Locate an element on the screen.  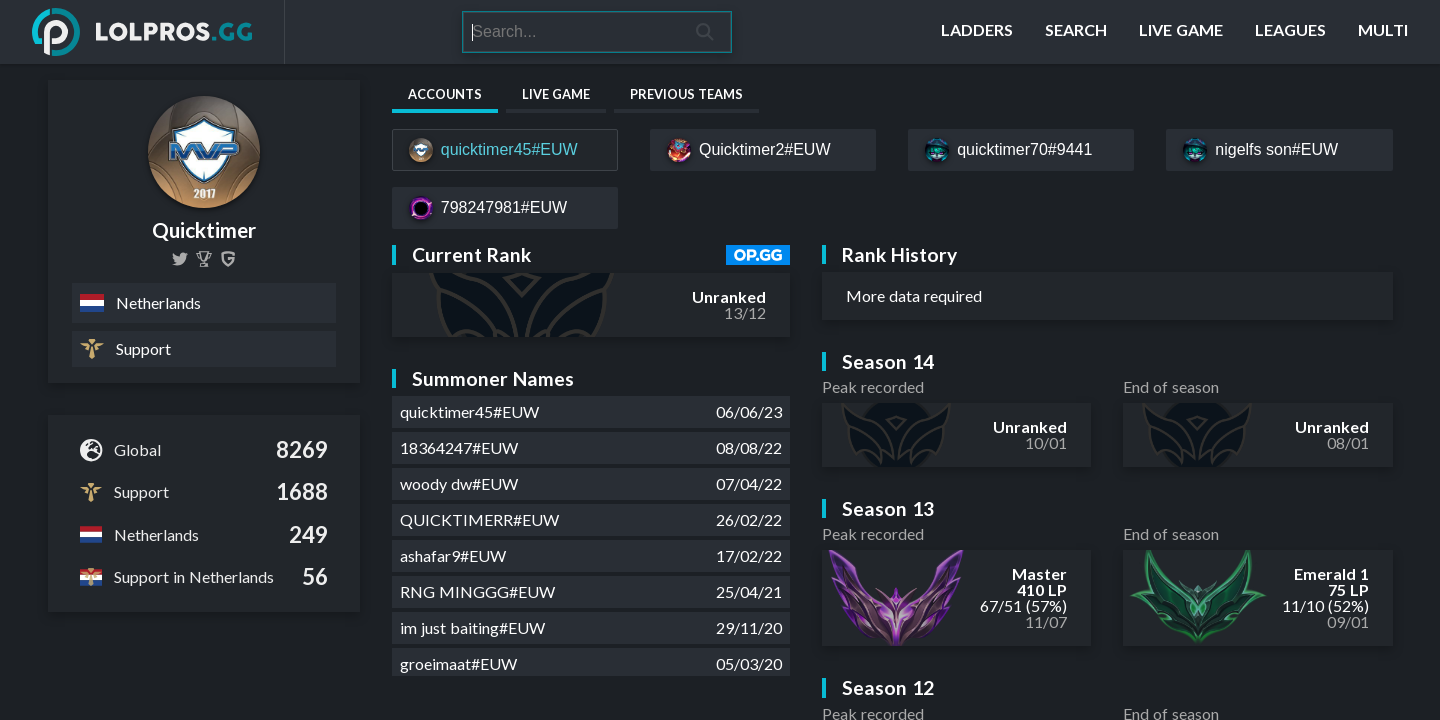
[Live Game] is located at coordinates (1181, 32).